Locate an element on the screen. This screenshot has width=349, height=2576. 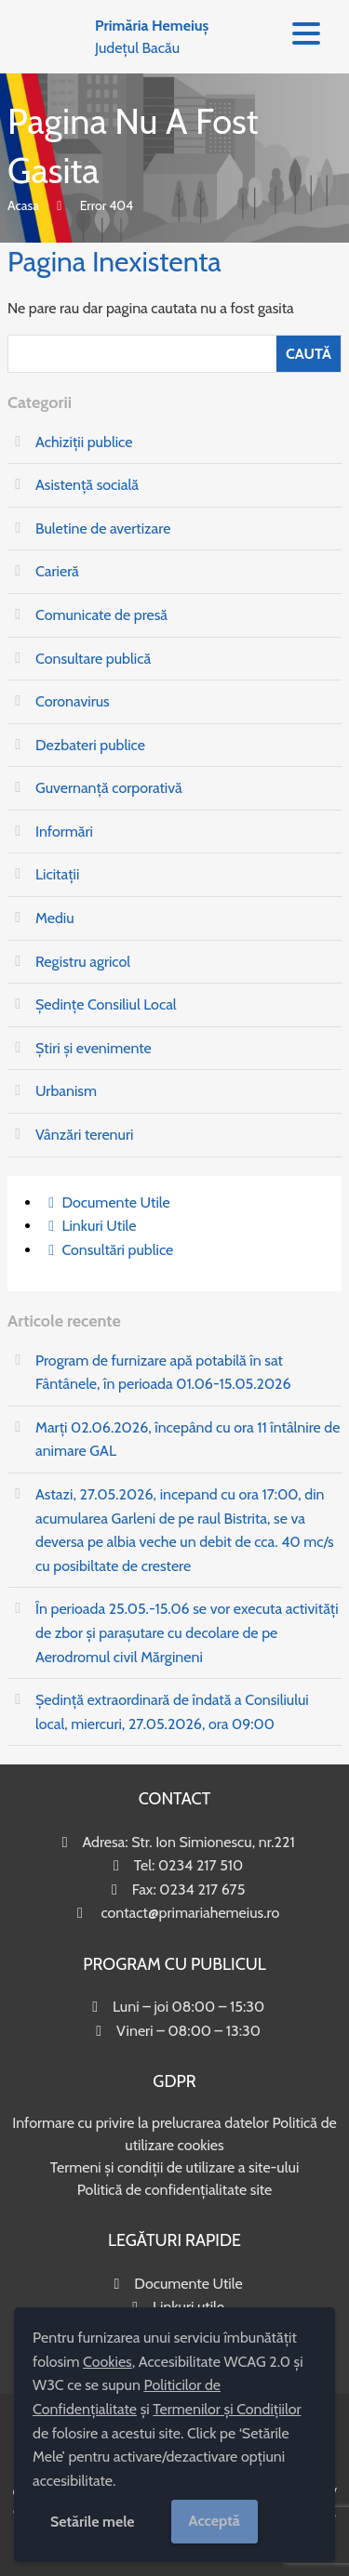
Mediu is located at coordinates (54, 918).